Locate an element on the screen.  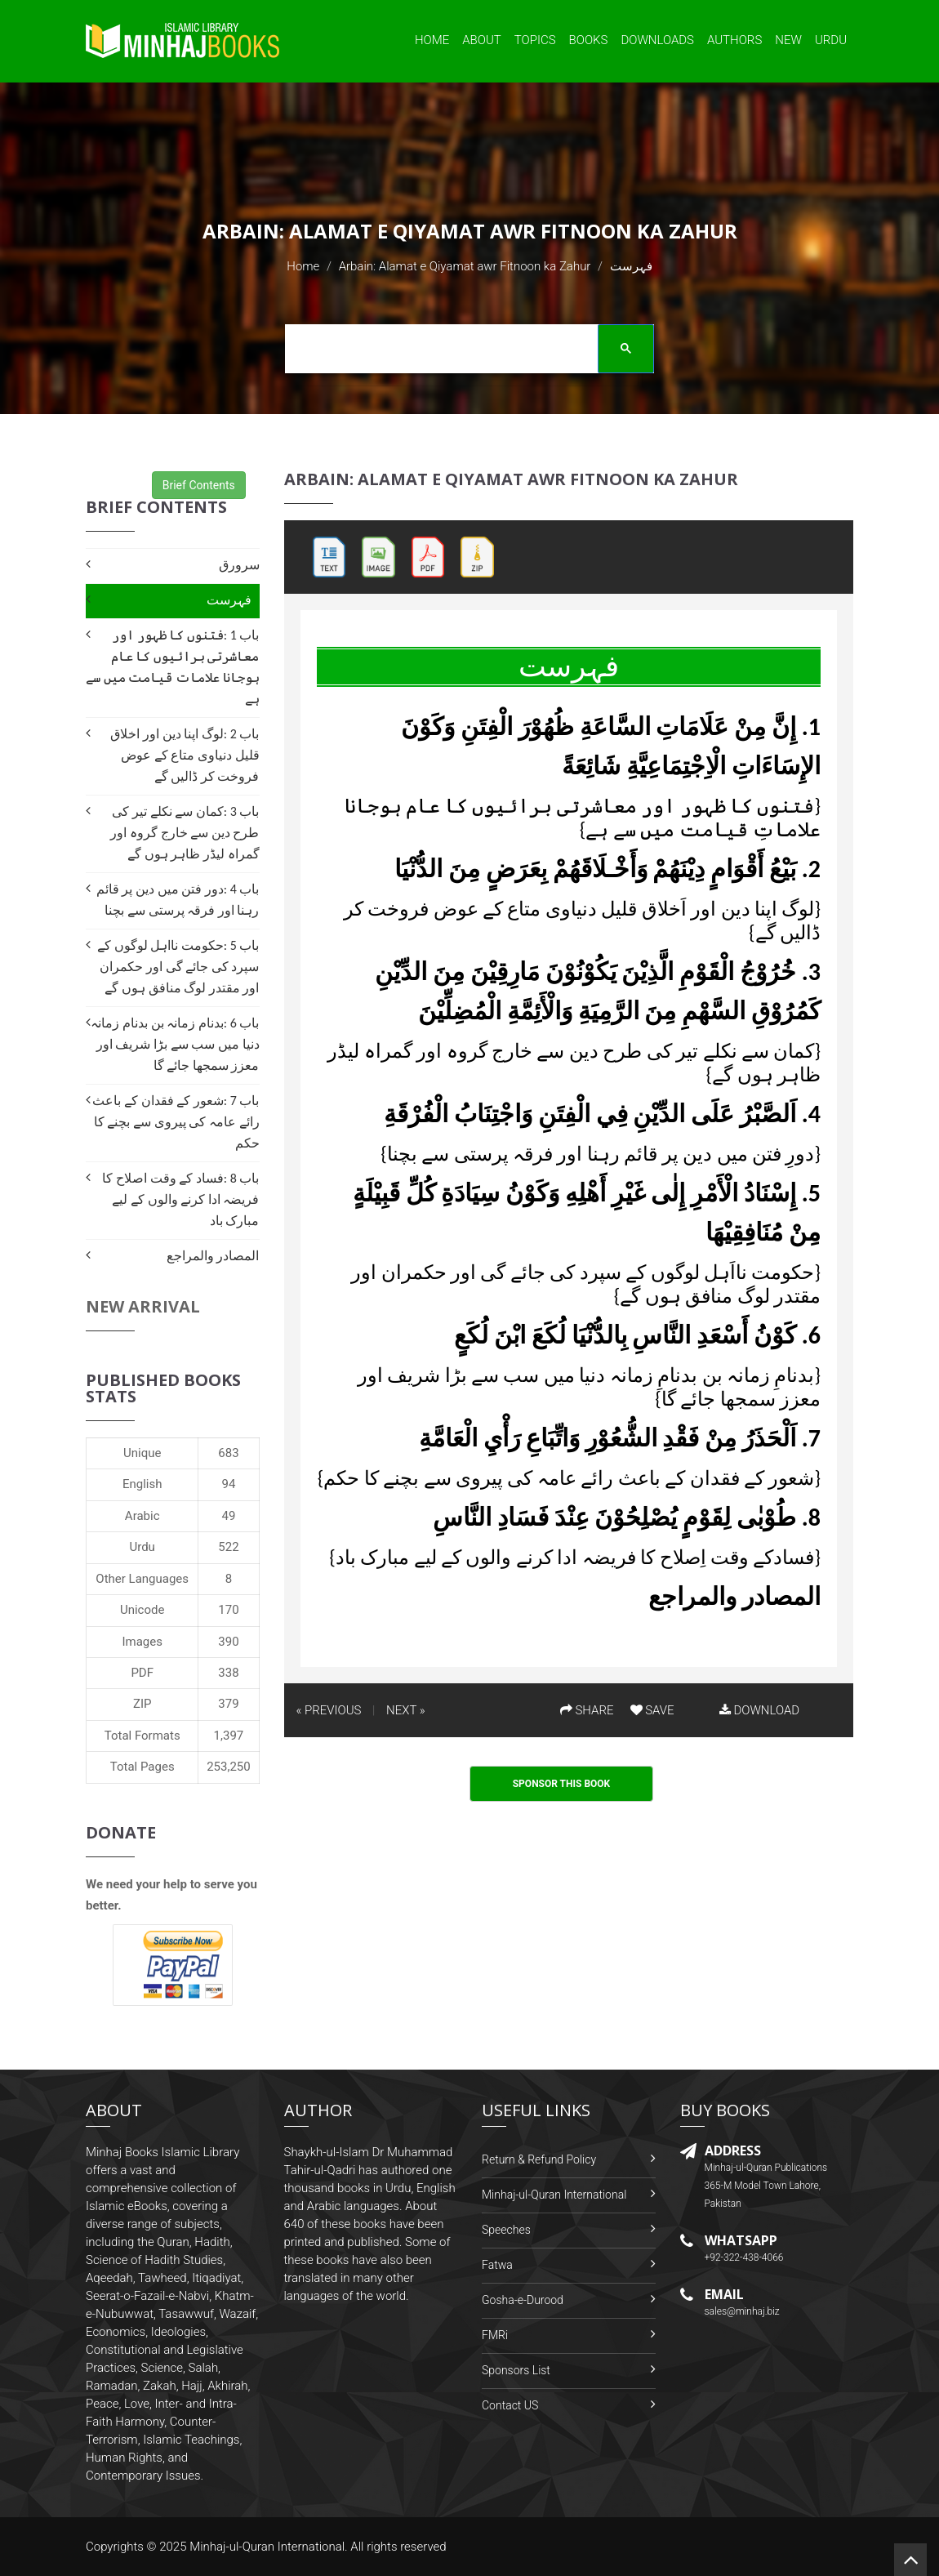
Topics is located at coordinates (535, 40).